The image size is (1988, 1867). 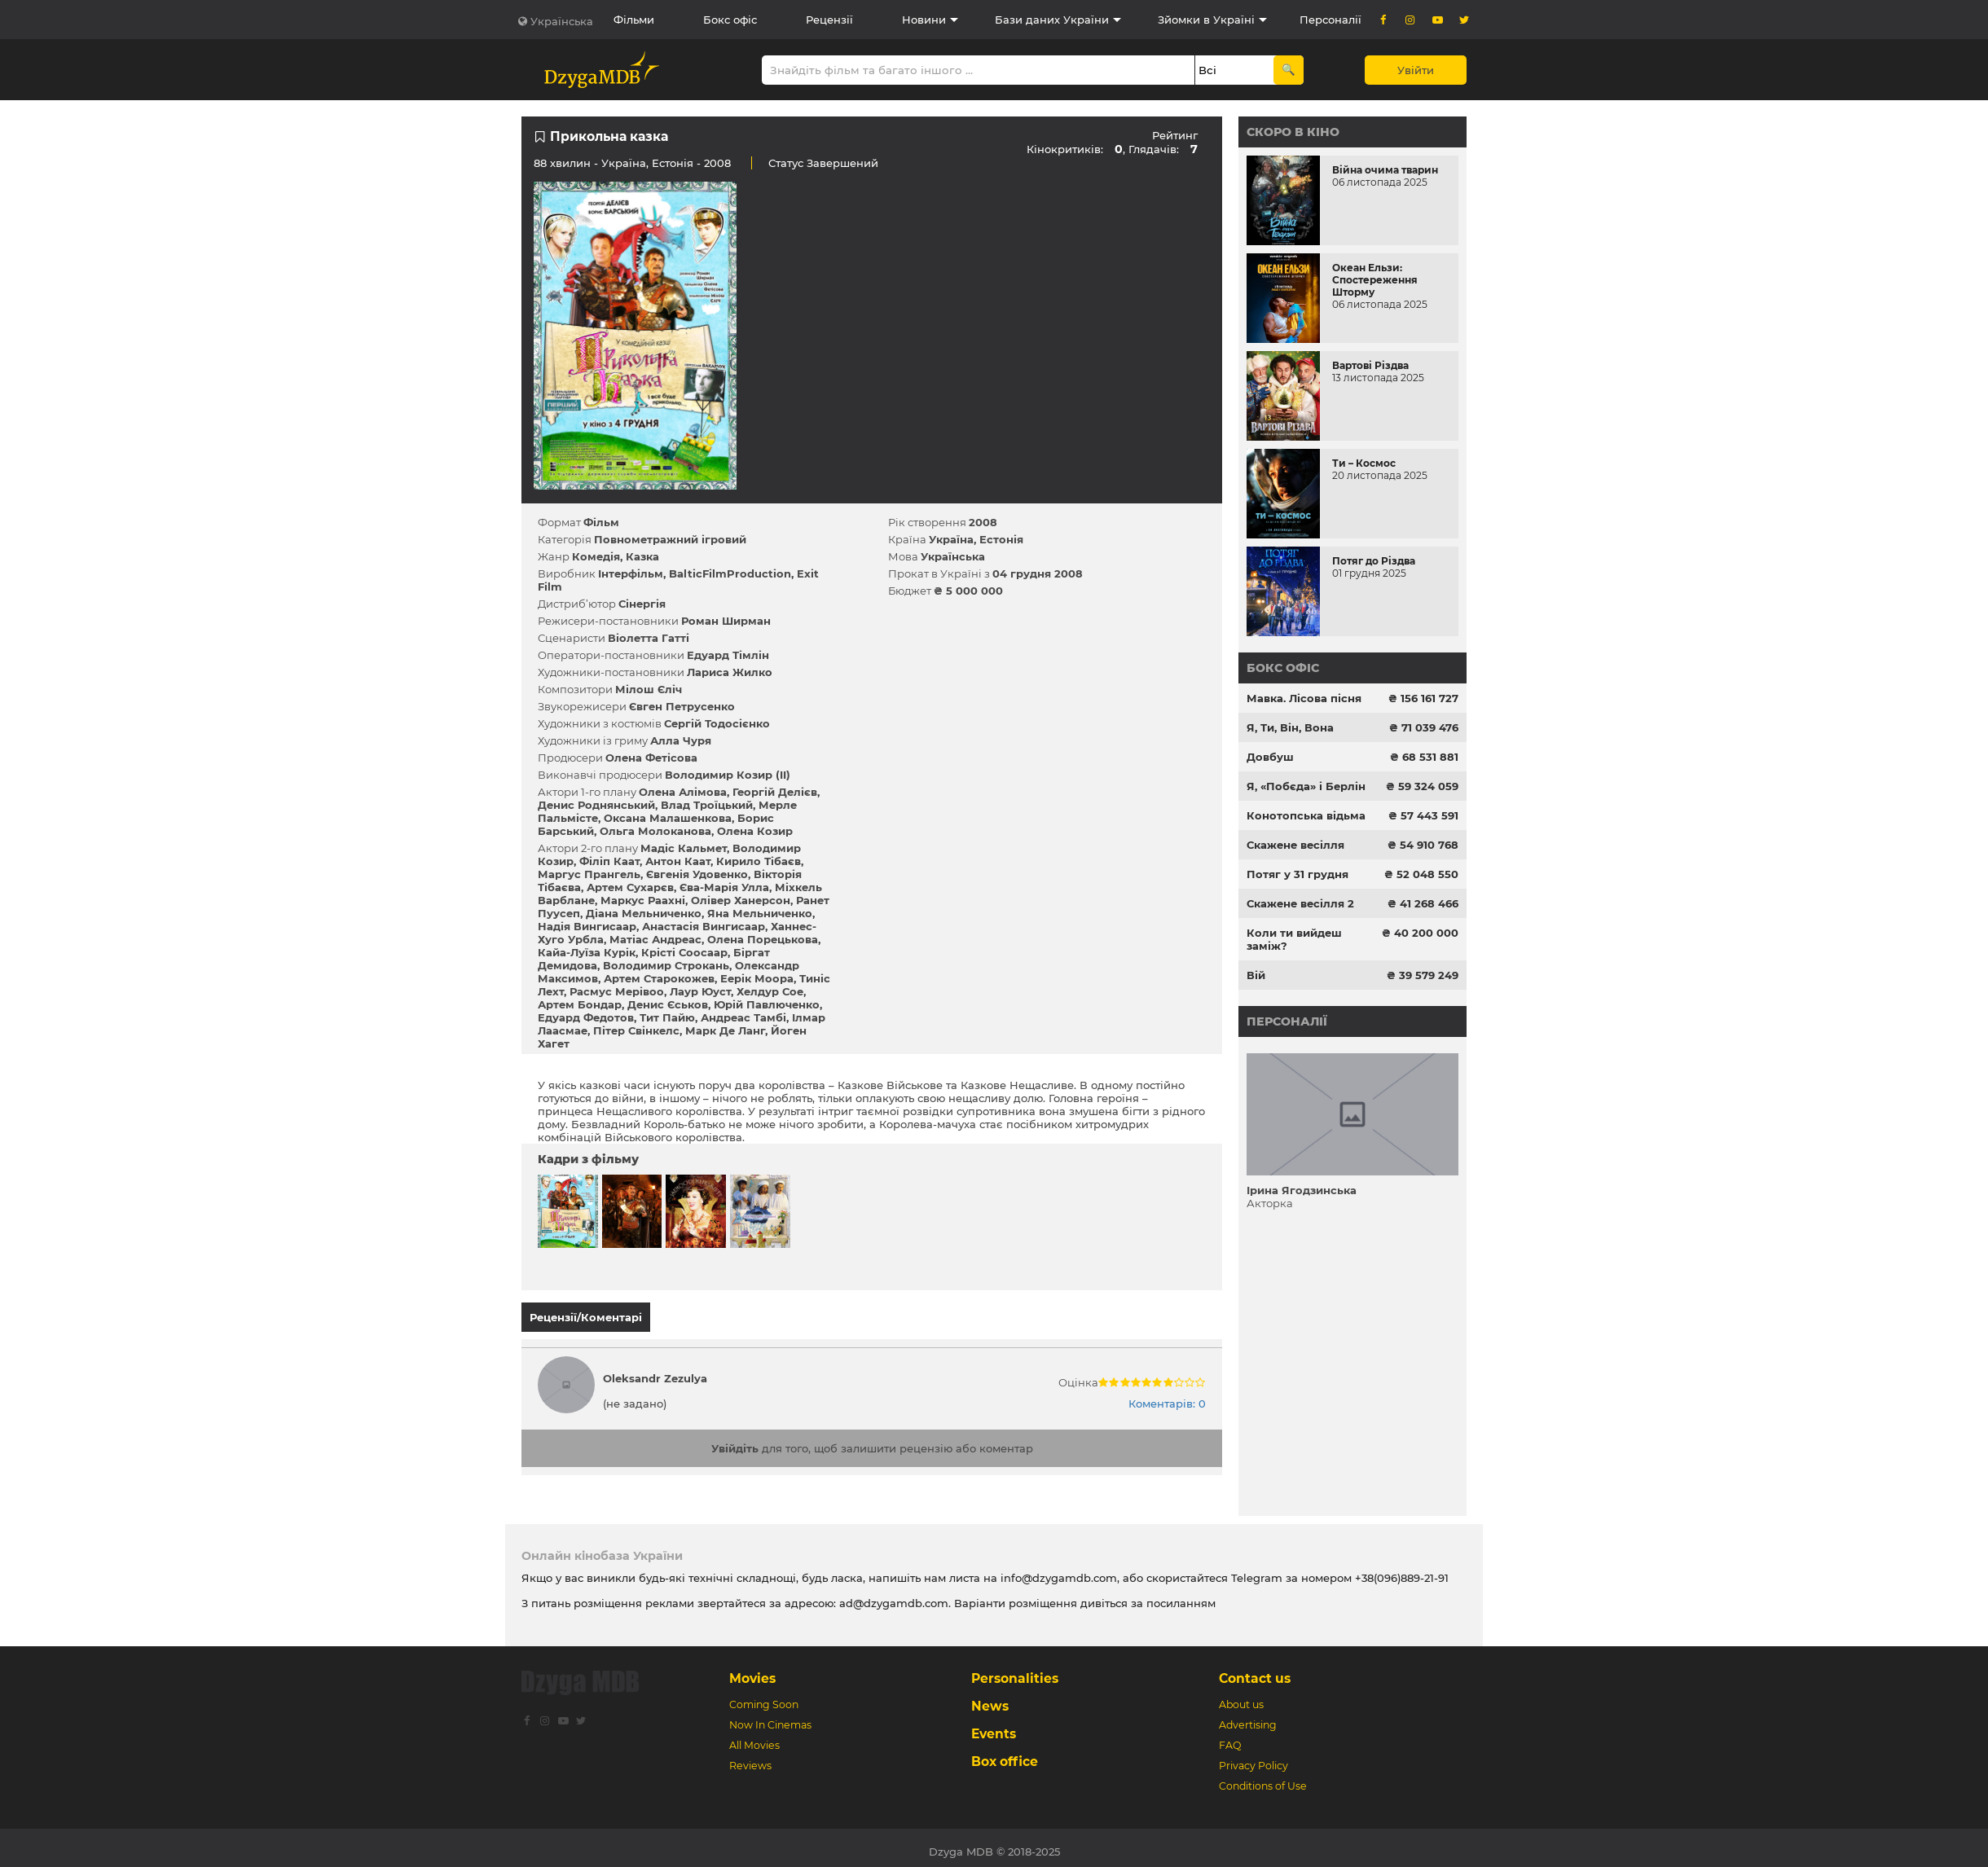 What do you see at coordinates (1255, 1671) in the screenshot?
I see `Contact us` at bounding box center [1255, 1671].